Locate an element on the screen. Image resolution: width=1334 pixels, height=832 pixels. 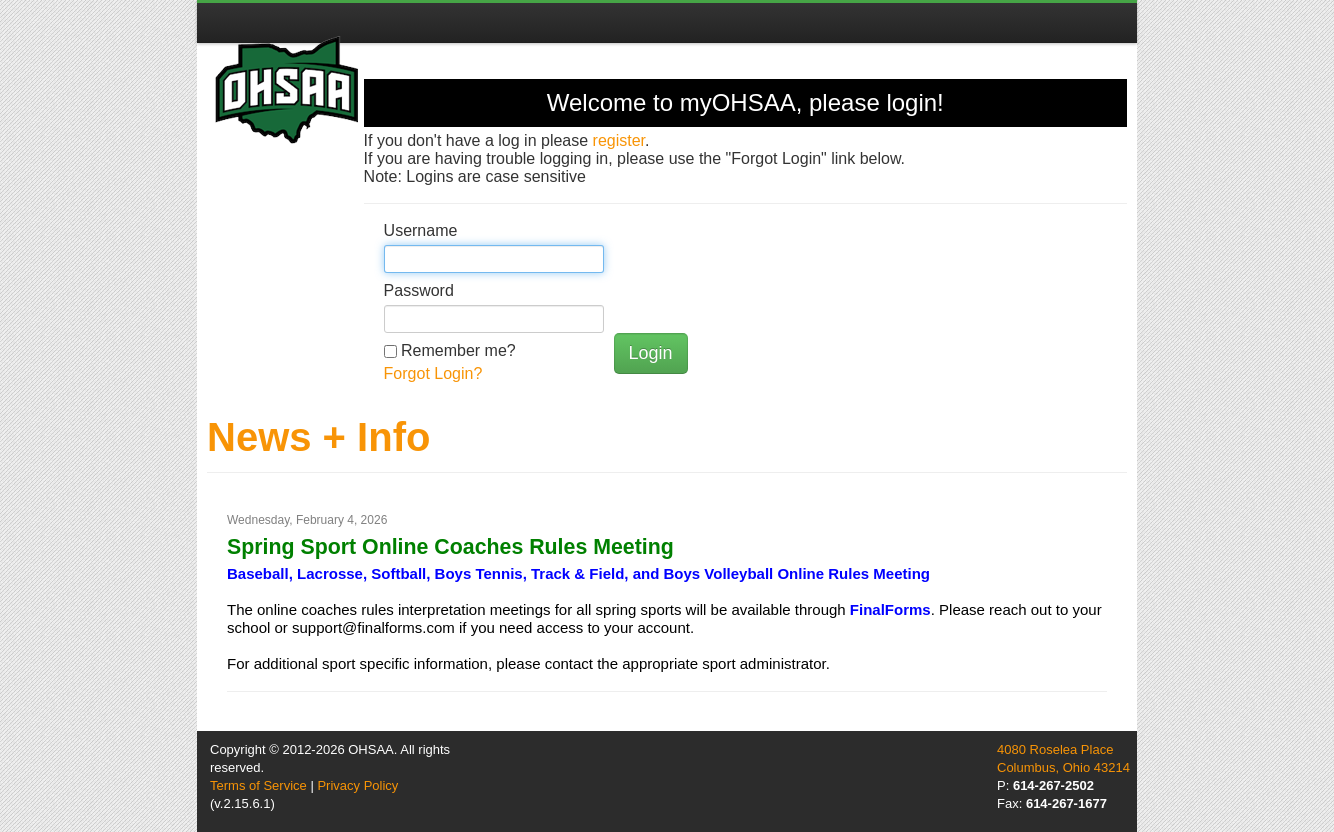
Remember me? is located at coordinates (458, 350).